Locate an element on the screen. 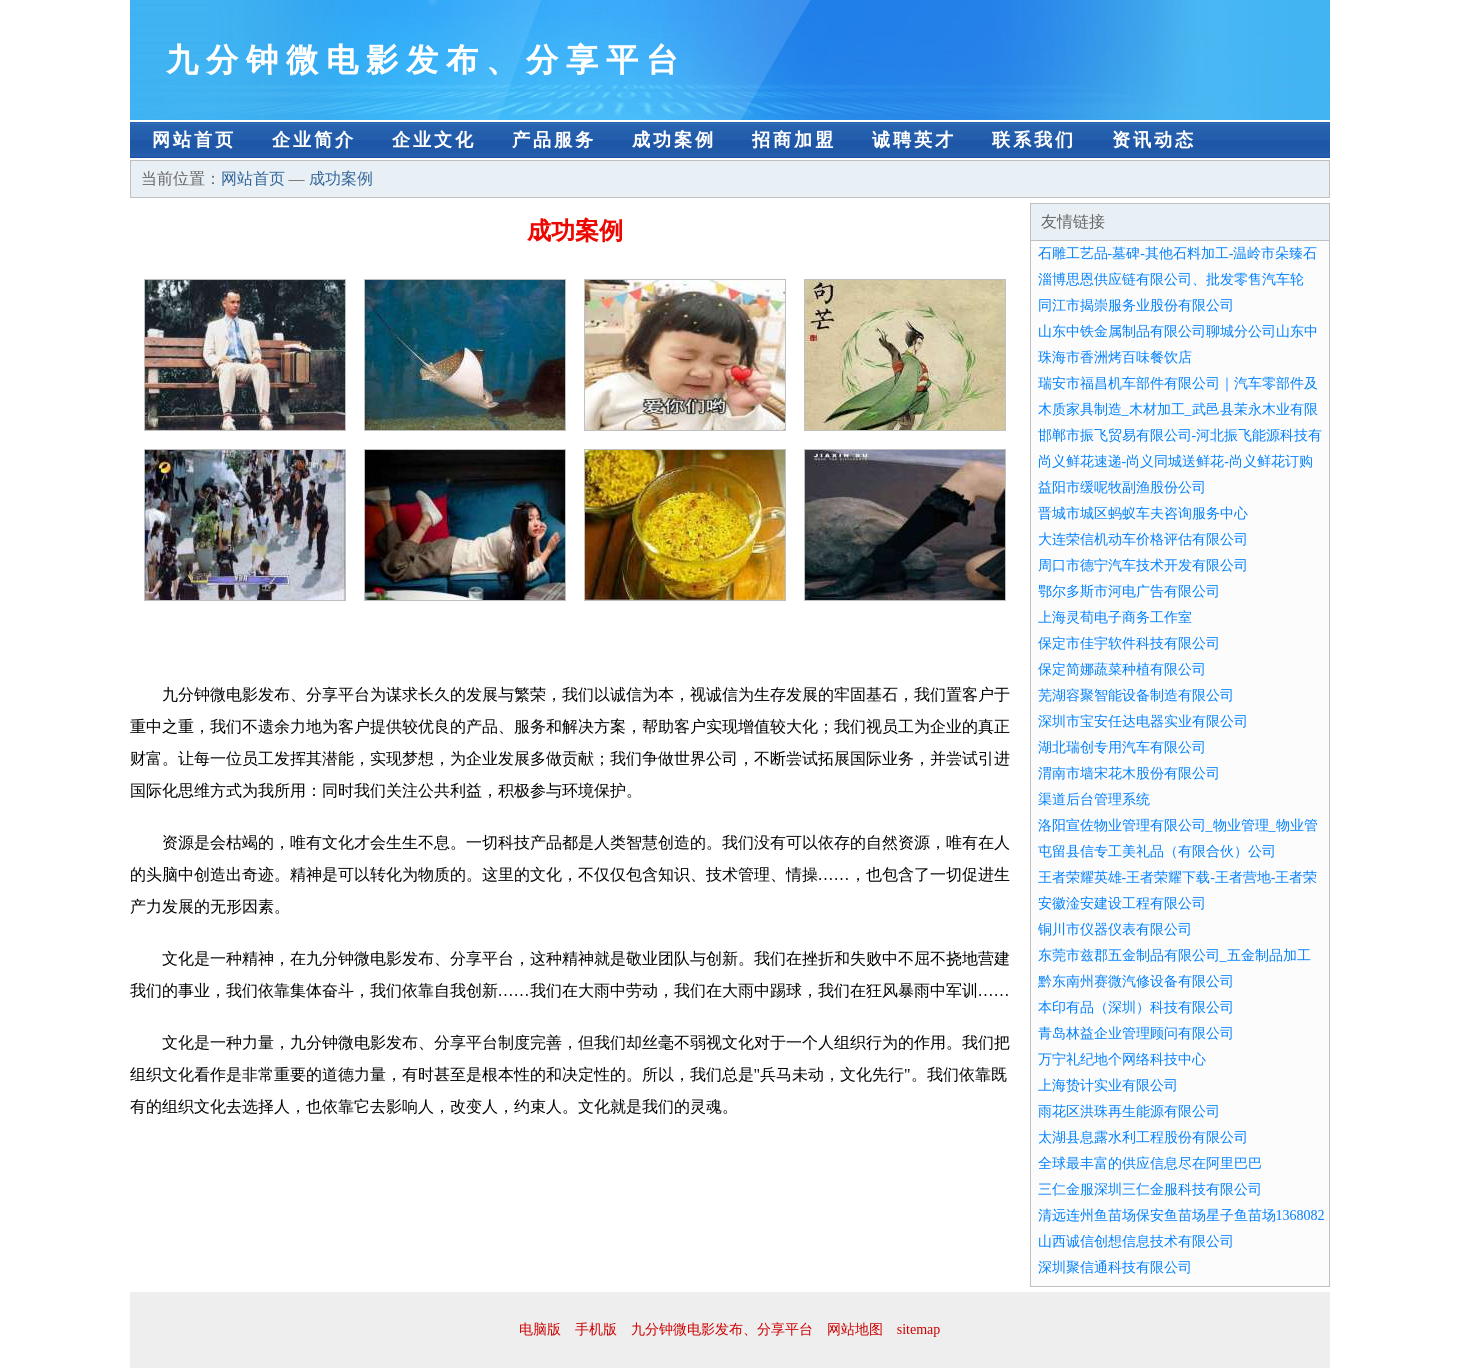 Image resolution: width=1459 pixels, height=1368 pixels. 东莞市兹郡五金制品有限公司_五金制品加工 is located at coordinates (1174, 955).